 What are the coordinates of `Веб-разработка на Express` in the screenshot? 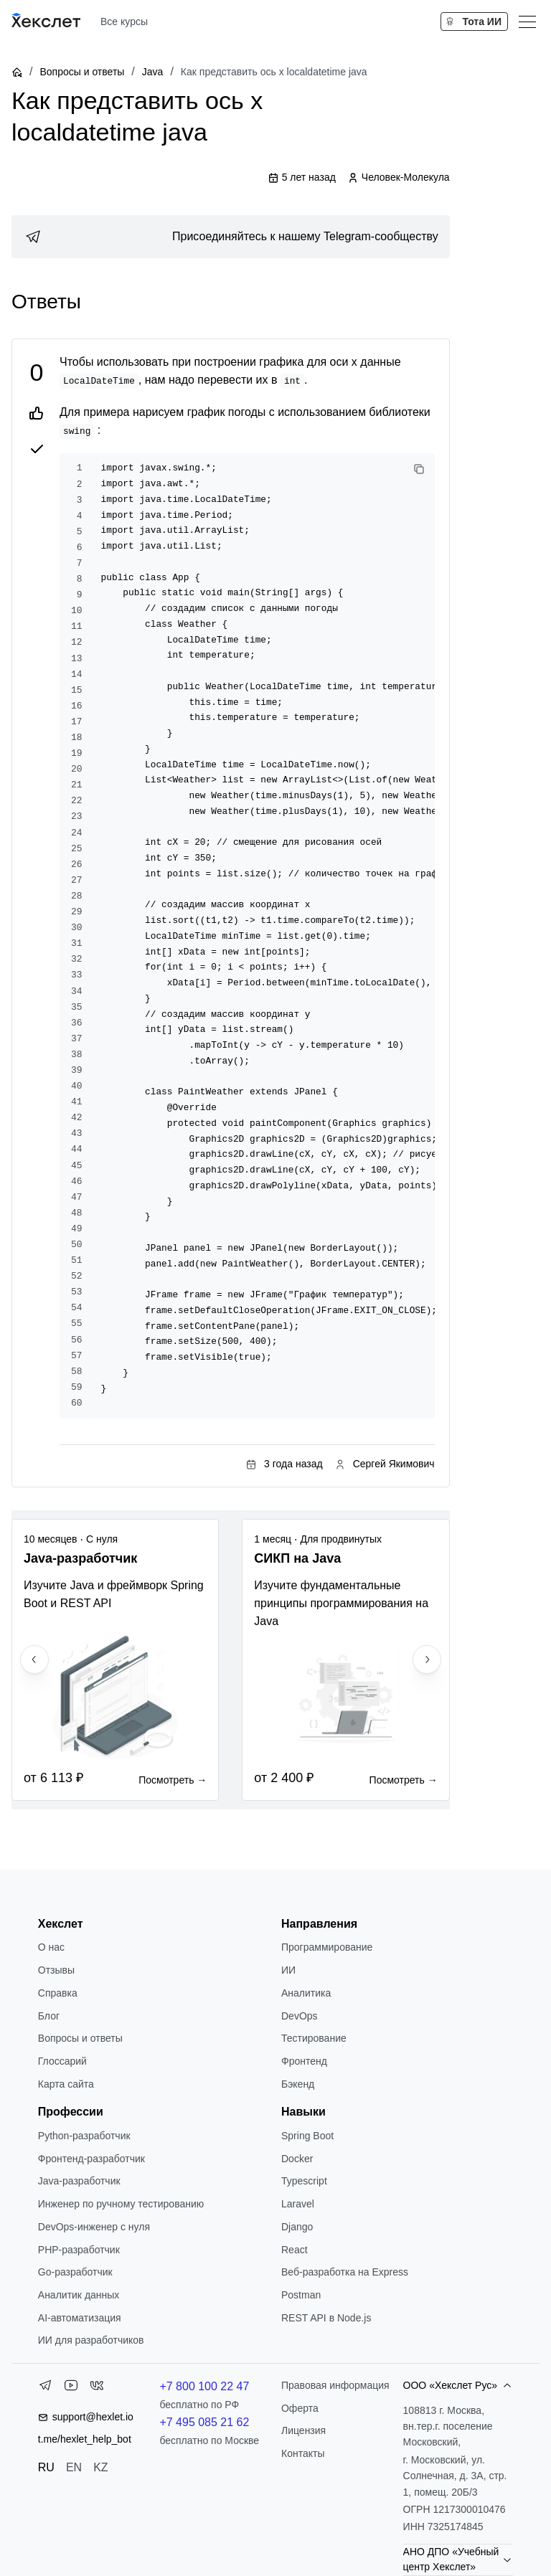 It's located at (344, 2272).